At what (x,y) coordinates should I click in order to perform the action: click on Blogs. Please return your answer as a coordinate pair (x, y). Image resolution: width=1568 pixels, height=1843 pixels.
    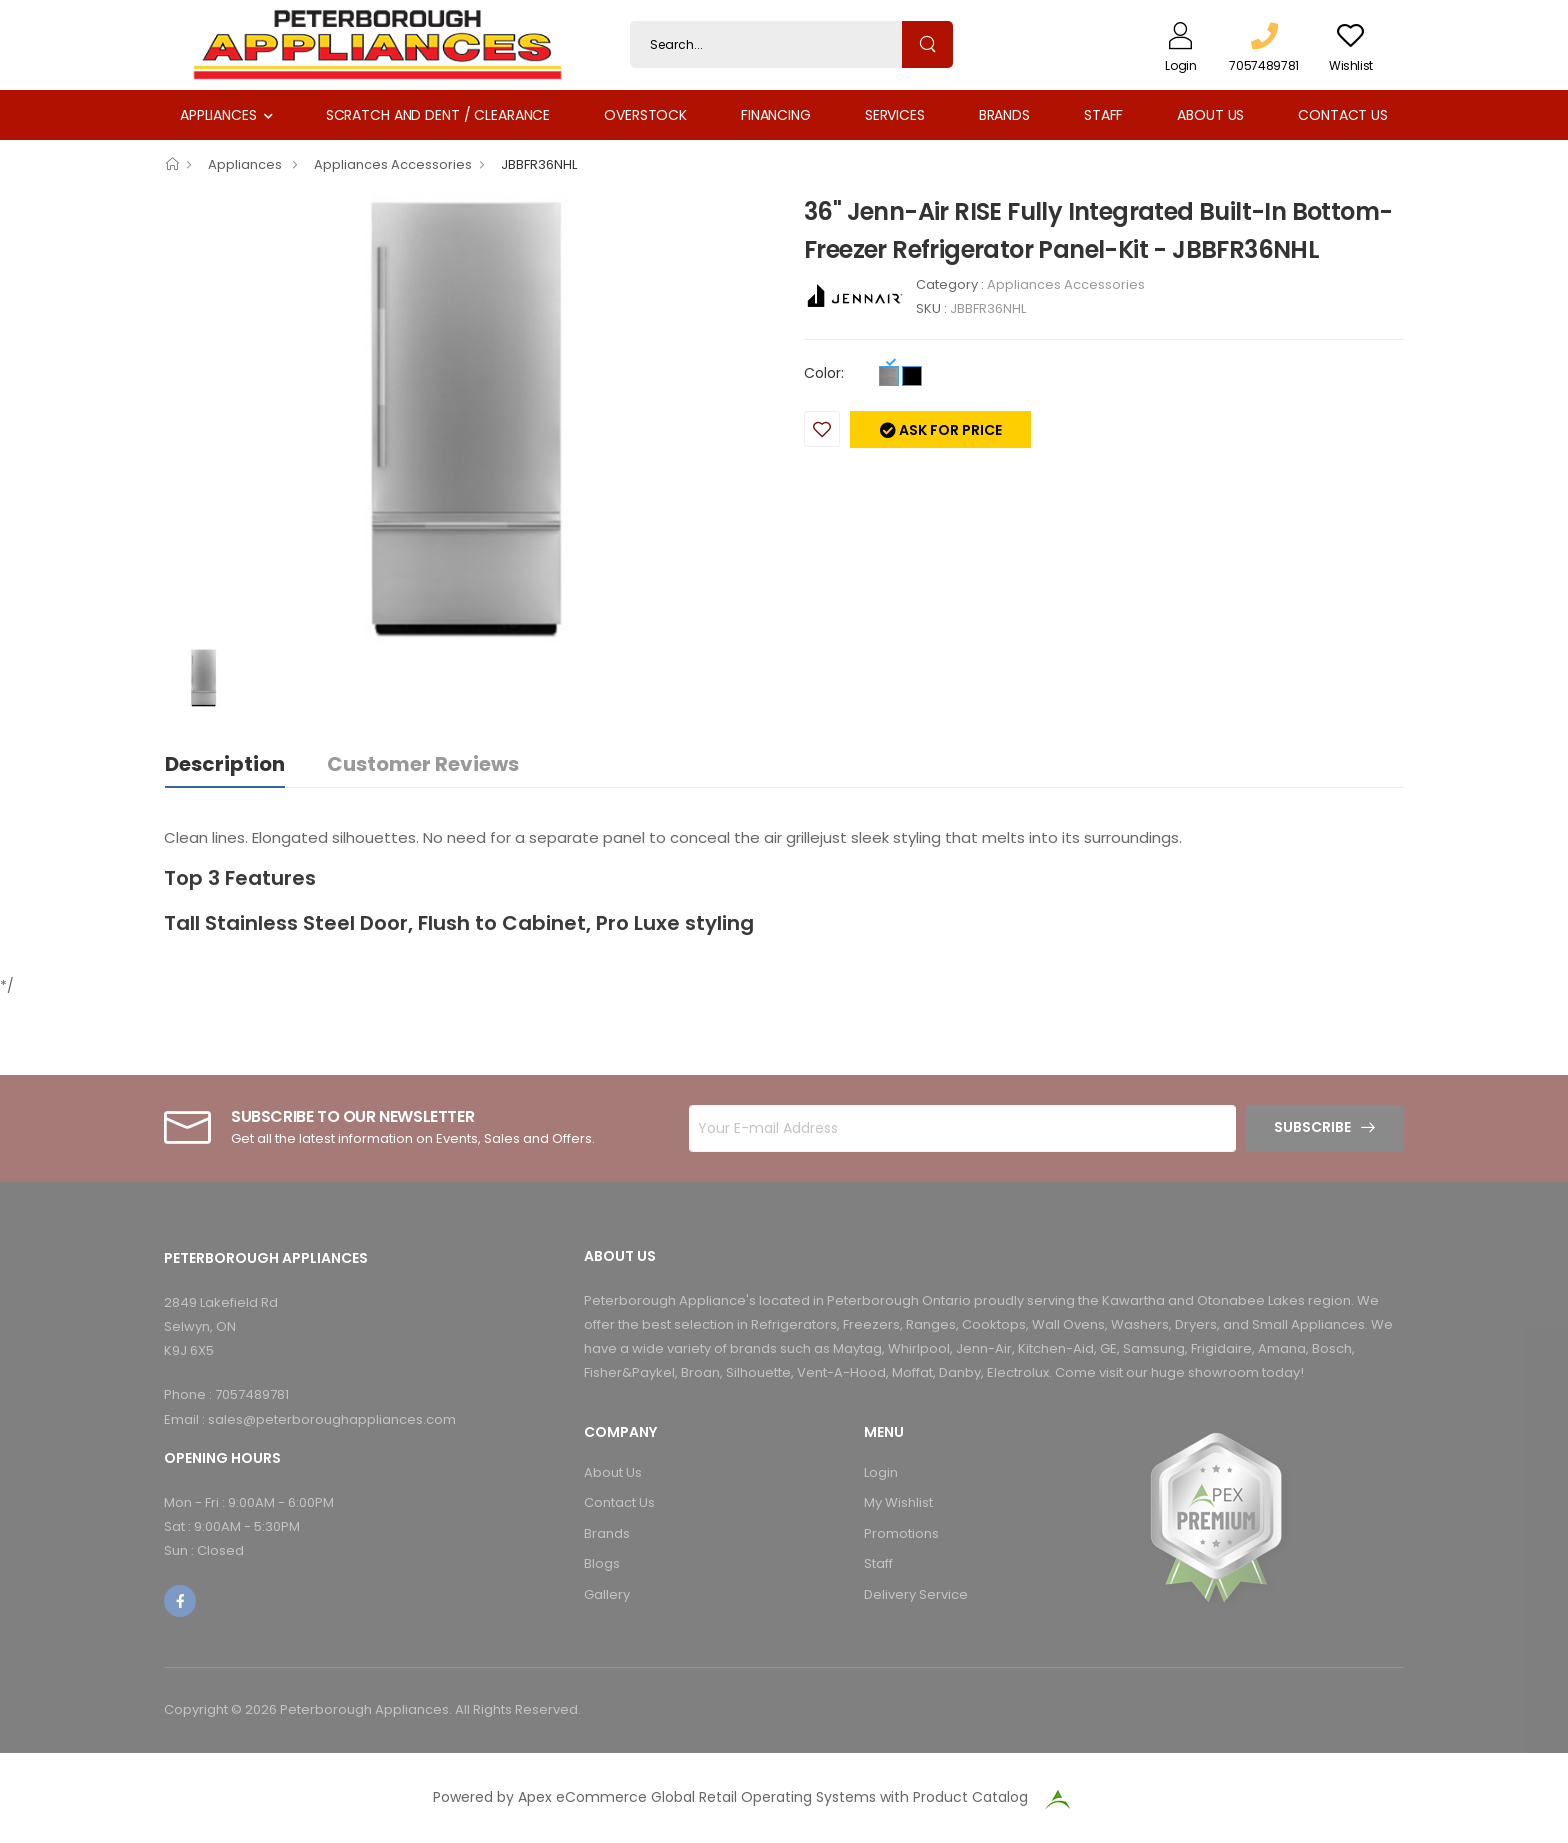
    Looking at the image, I should click on (602, 1563).